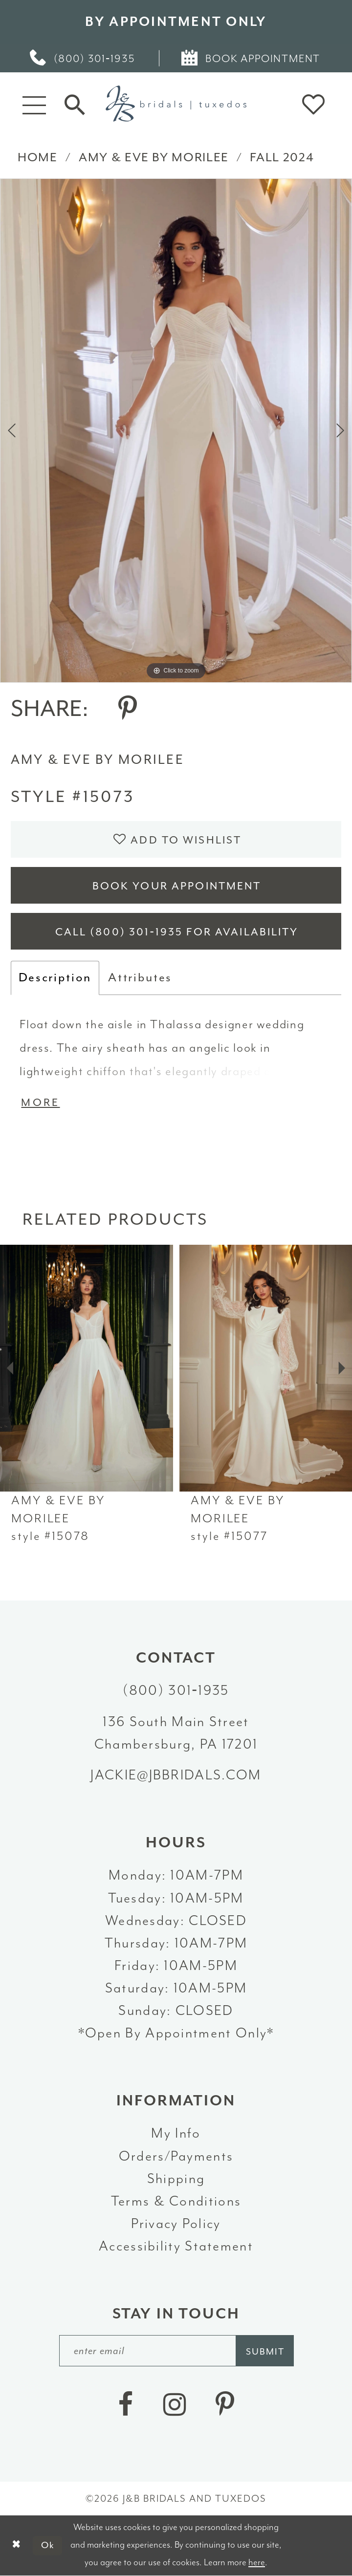 This screenshot has width=352, height=2576. Describe the element at coordinates (225, 2405) in the screenshot. I see `[Visit our Pinterest - Opens in new tab]` at that location.